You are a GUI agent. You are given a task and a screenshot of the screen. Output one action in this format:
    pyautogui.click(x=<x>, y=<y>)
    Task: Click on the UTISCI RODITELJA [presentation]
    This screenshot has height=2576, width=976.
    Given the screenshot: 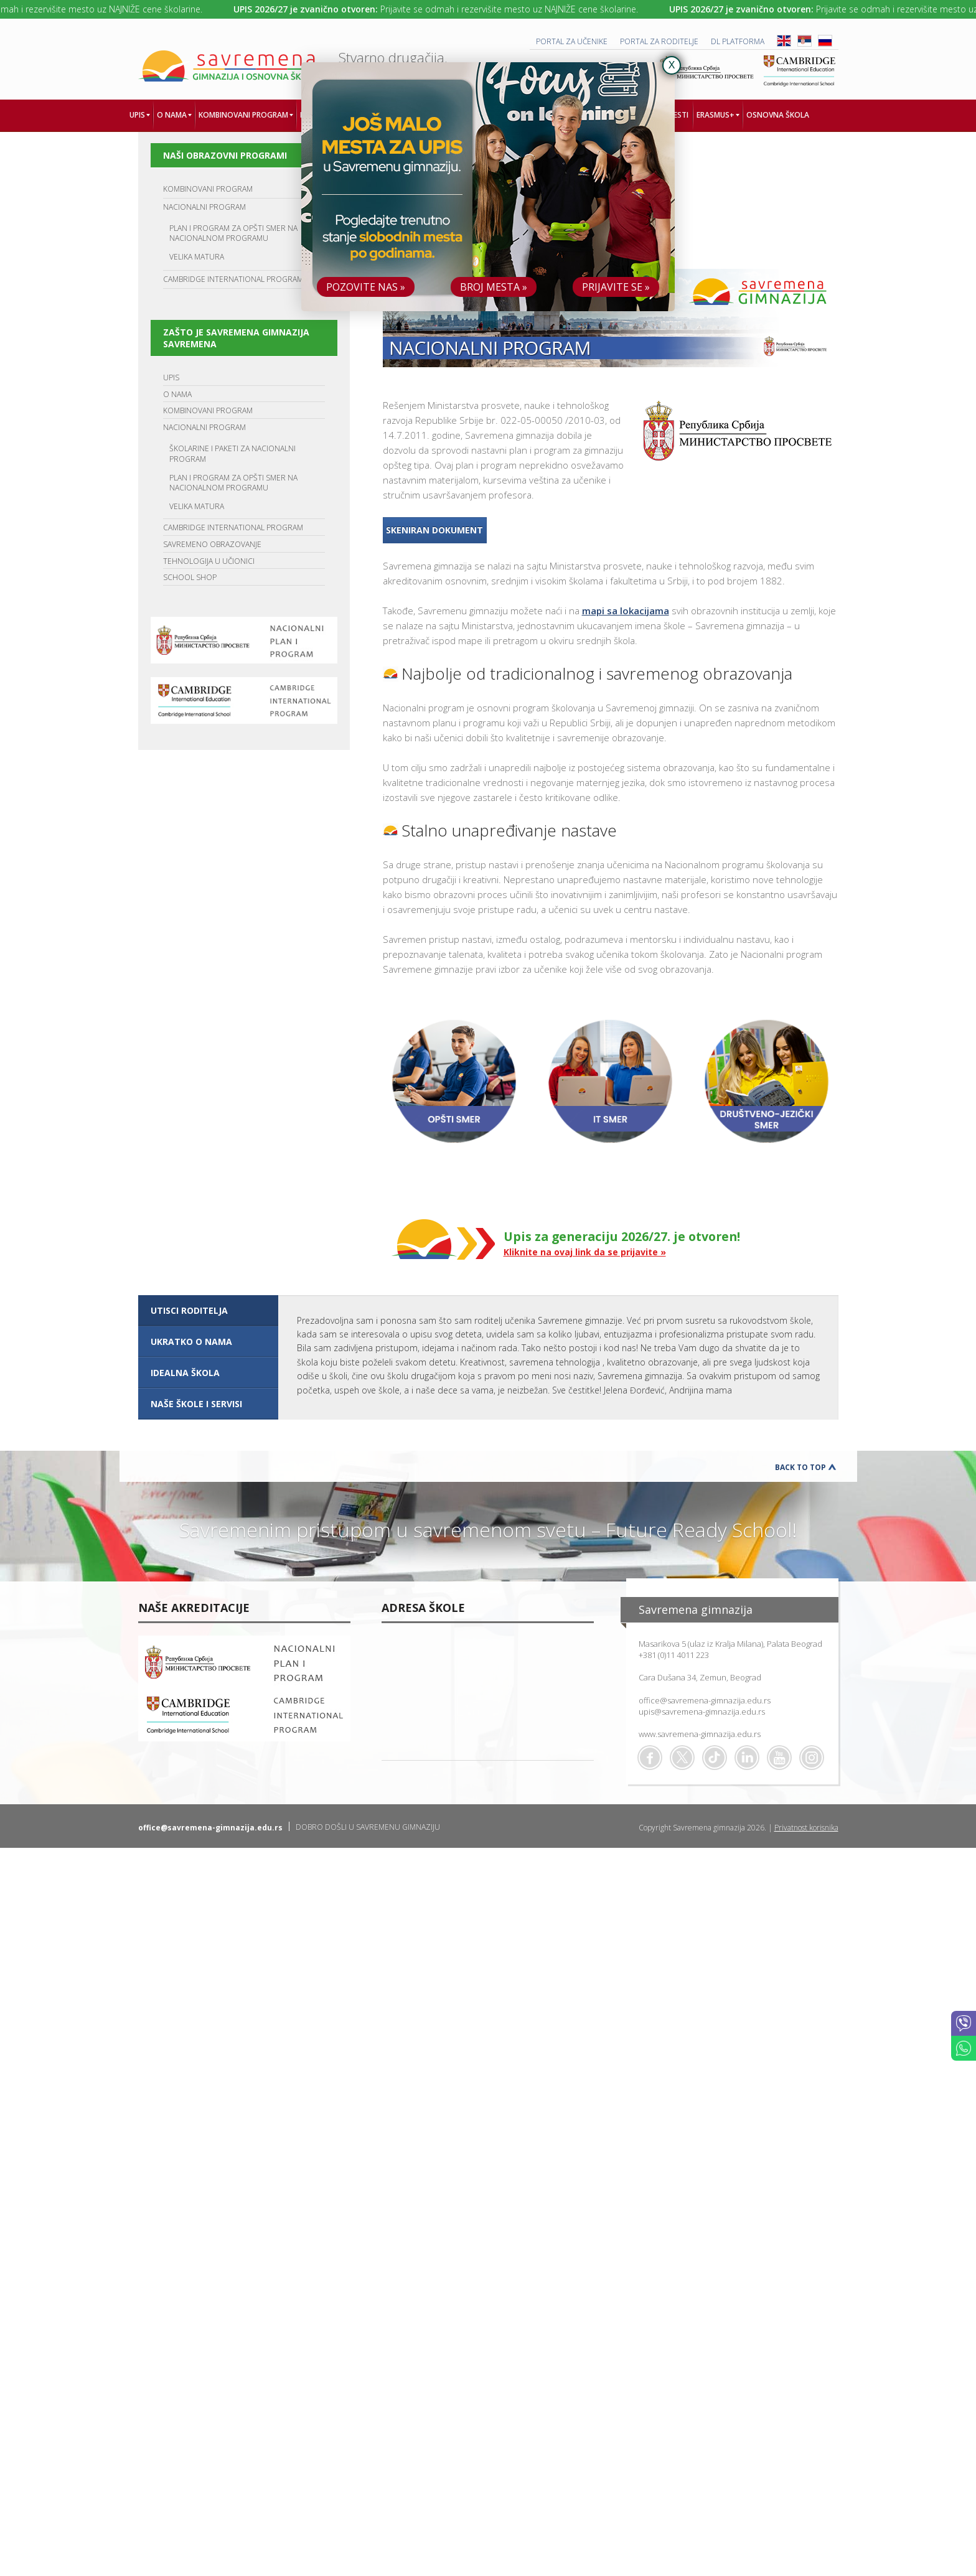 What is the action you would take?
    pyautogui.click(x=189, y=1310)
    